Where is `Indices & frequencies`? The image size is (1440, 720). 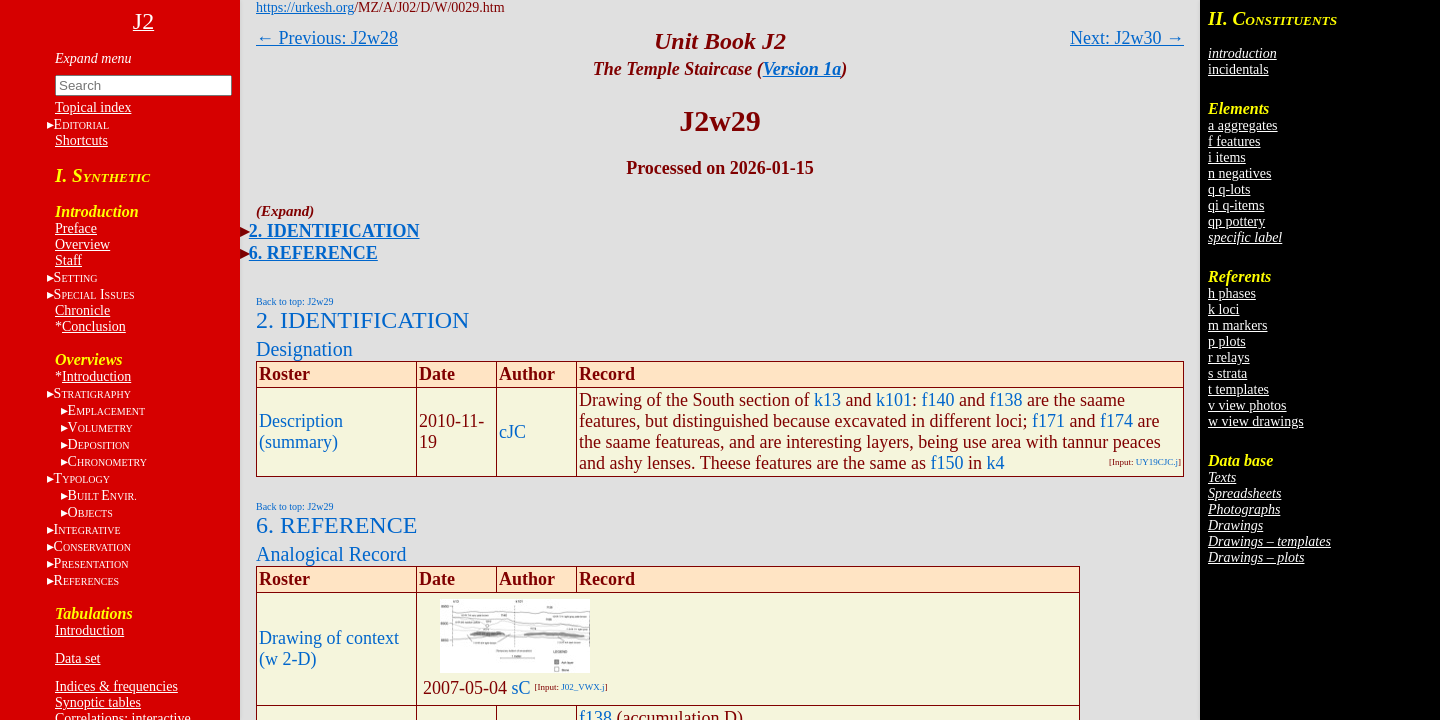
Indices & frequencies is located at coordinates (116, 686).